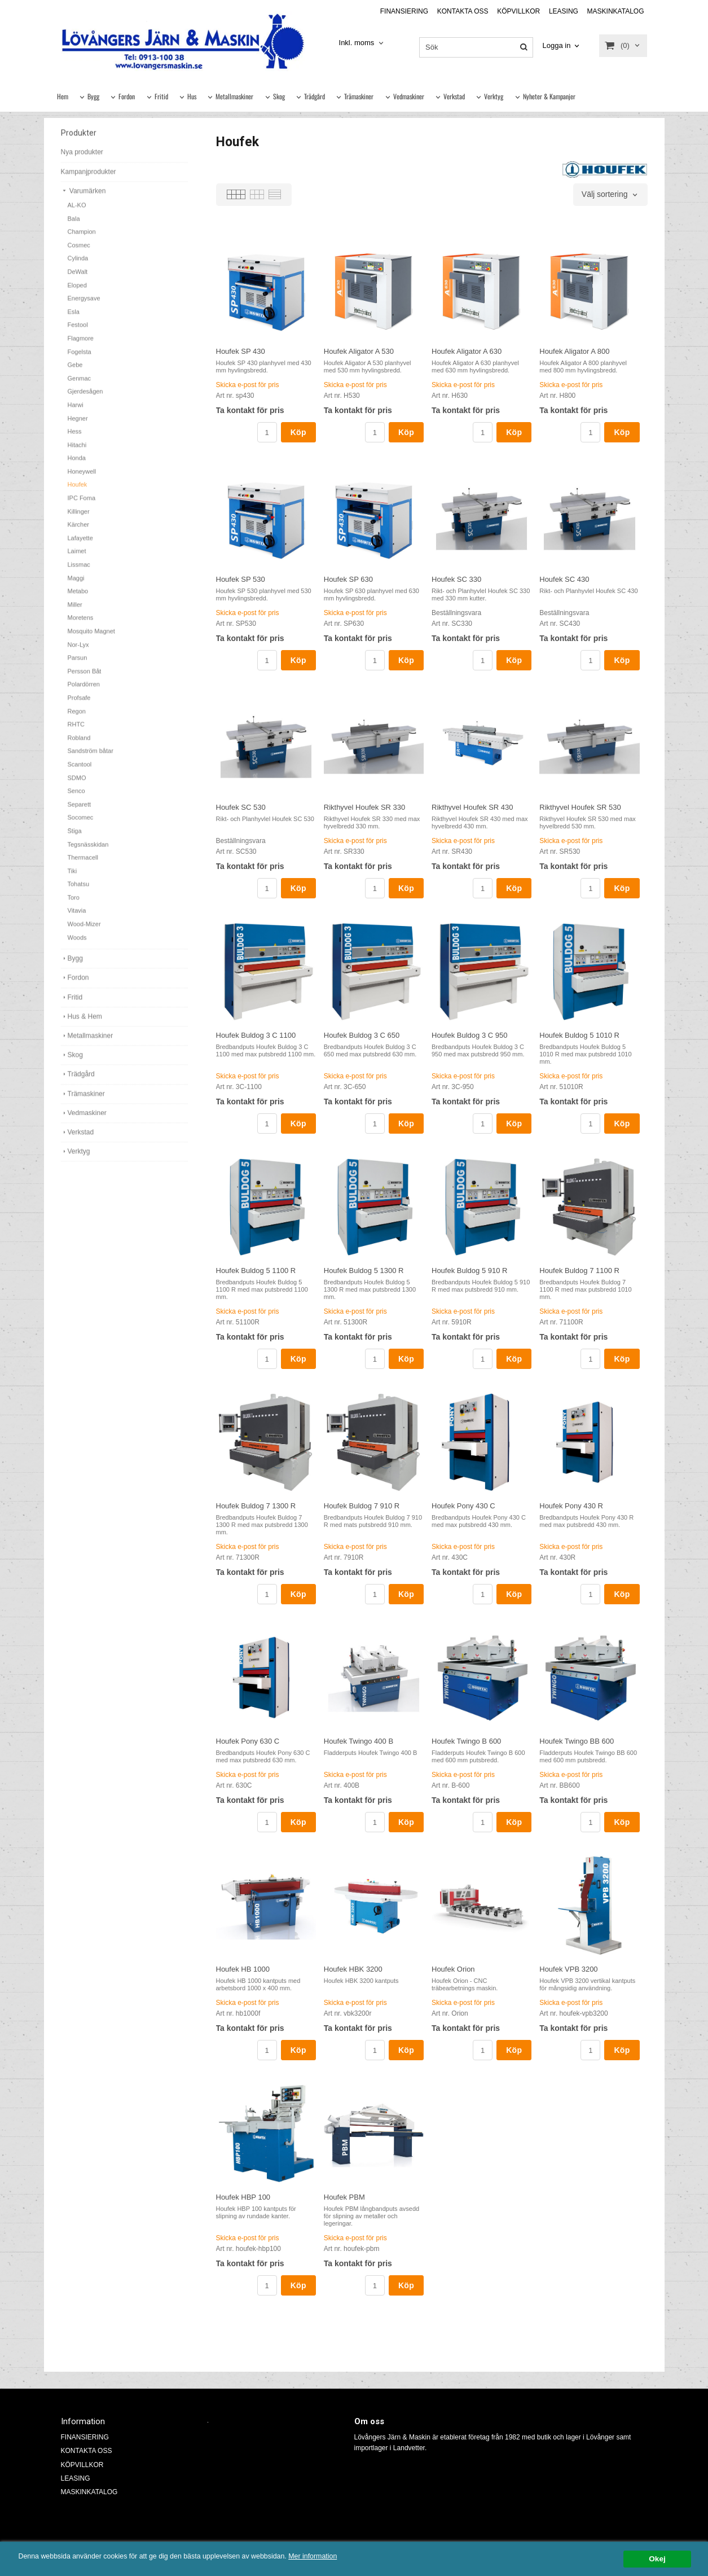 This screenshot has width=708, height=2576. I want to click on Fogelsta, so click(79, 358).